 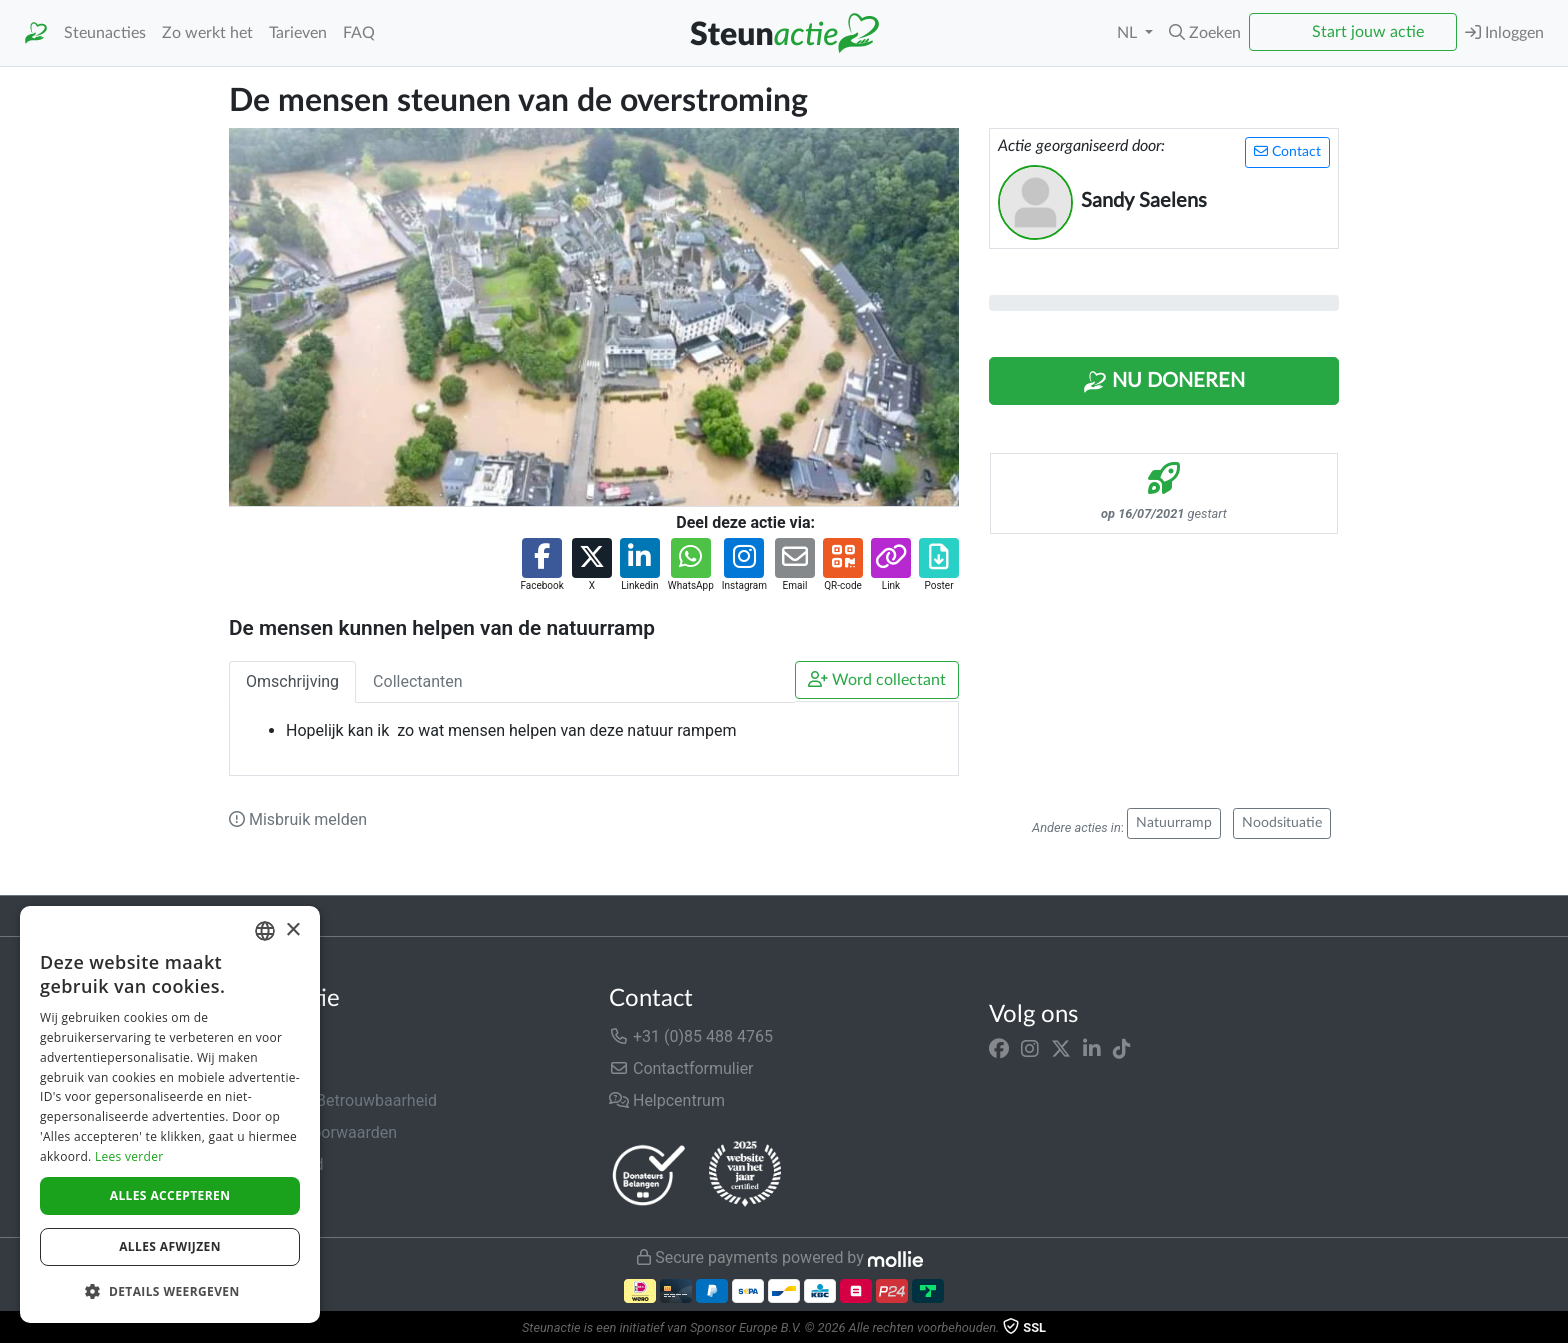 What do you see at coordinates (275, 1196) in the screenshot?
I see `Cookiebeleid` at bounding box center [275, 1196].